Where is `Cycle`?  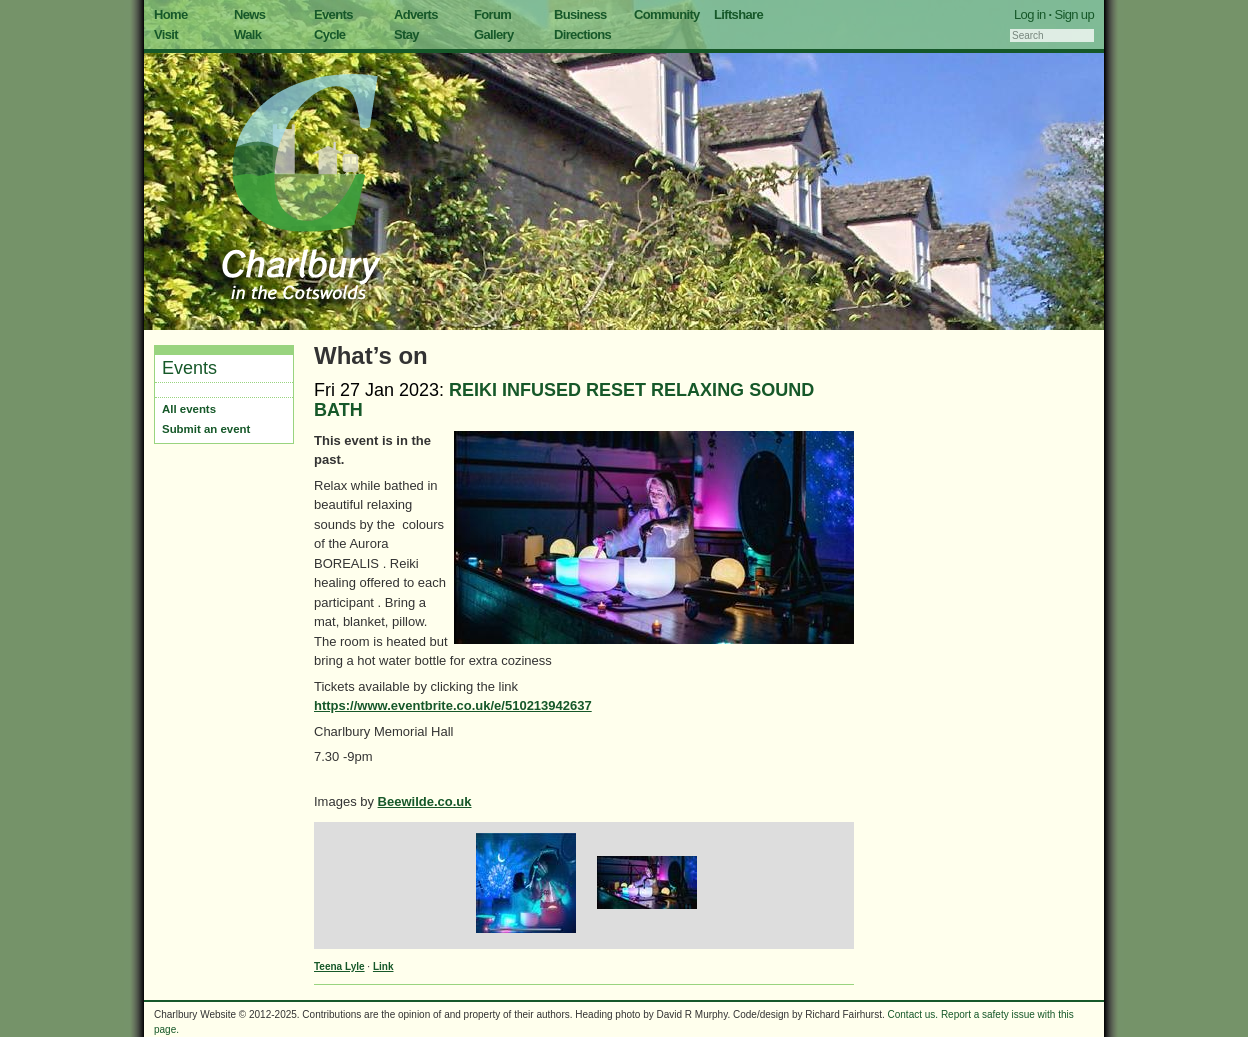
Cycle is located at coordinates (329, 34).